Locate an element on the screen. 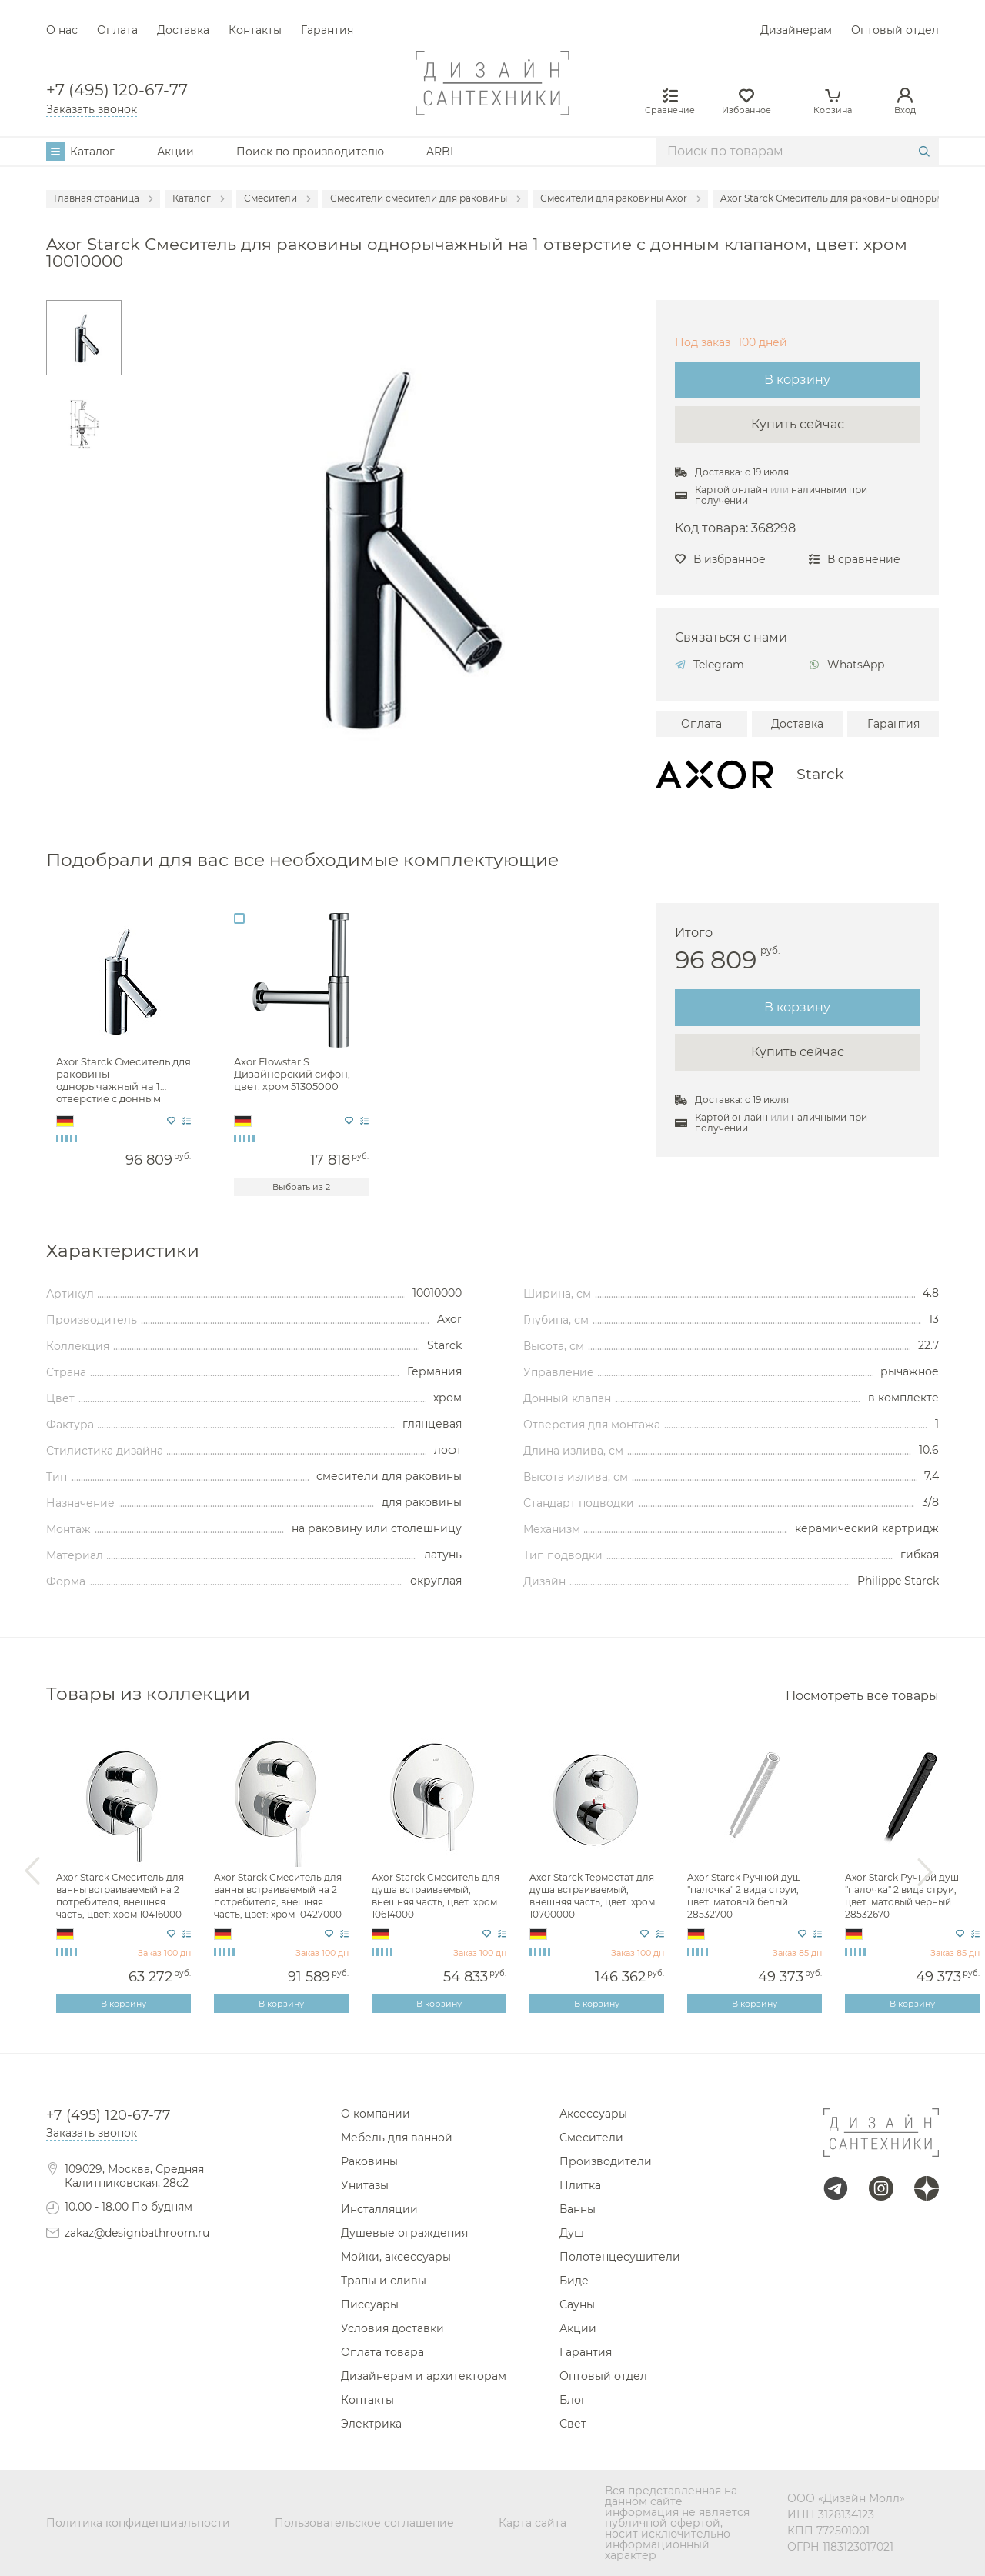 Image resolution: width=985 pixels, height=2576 pixels. Оплата товара is located at coordinates (382, 2352).